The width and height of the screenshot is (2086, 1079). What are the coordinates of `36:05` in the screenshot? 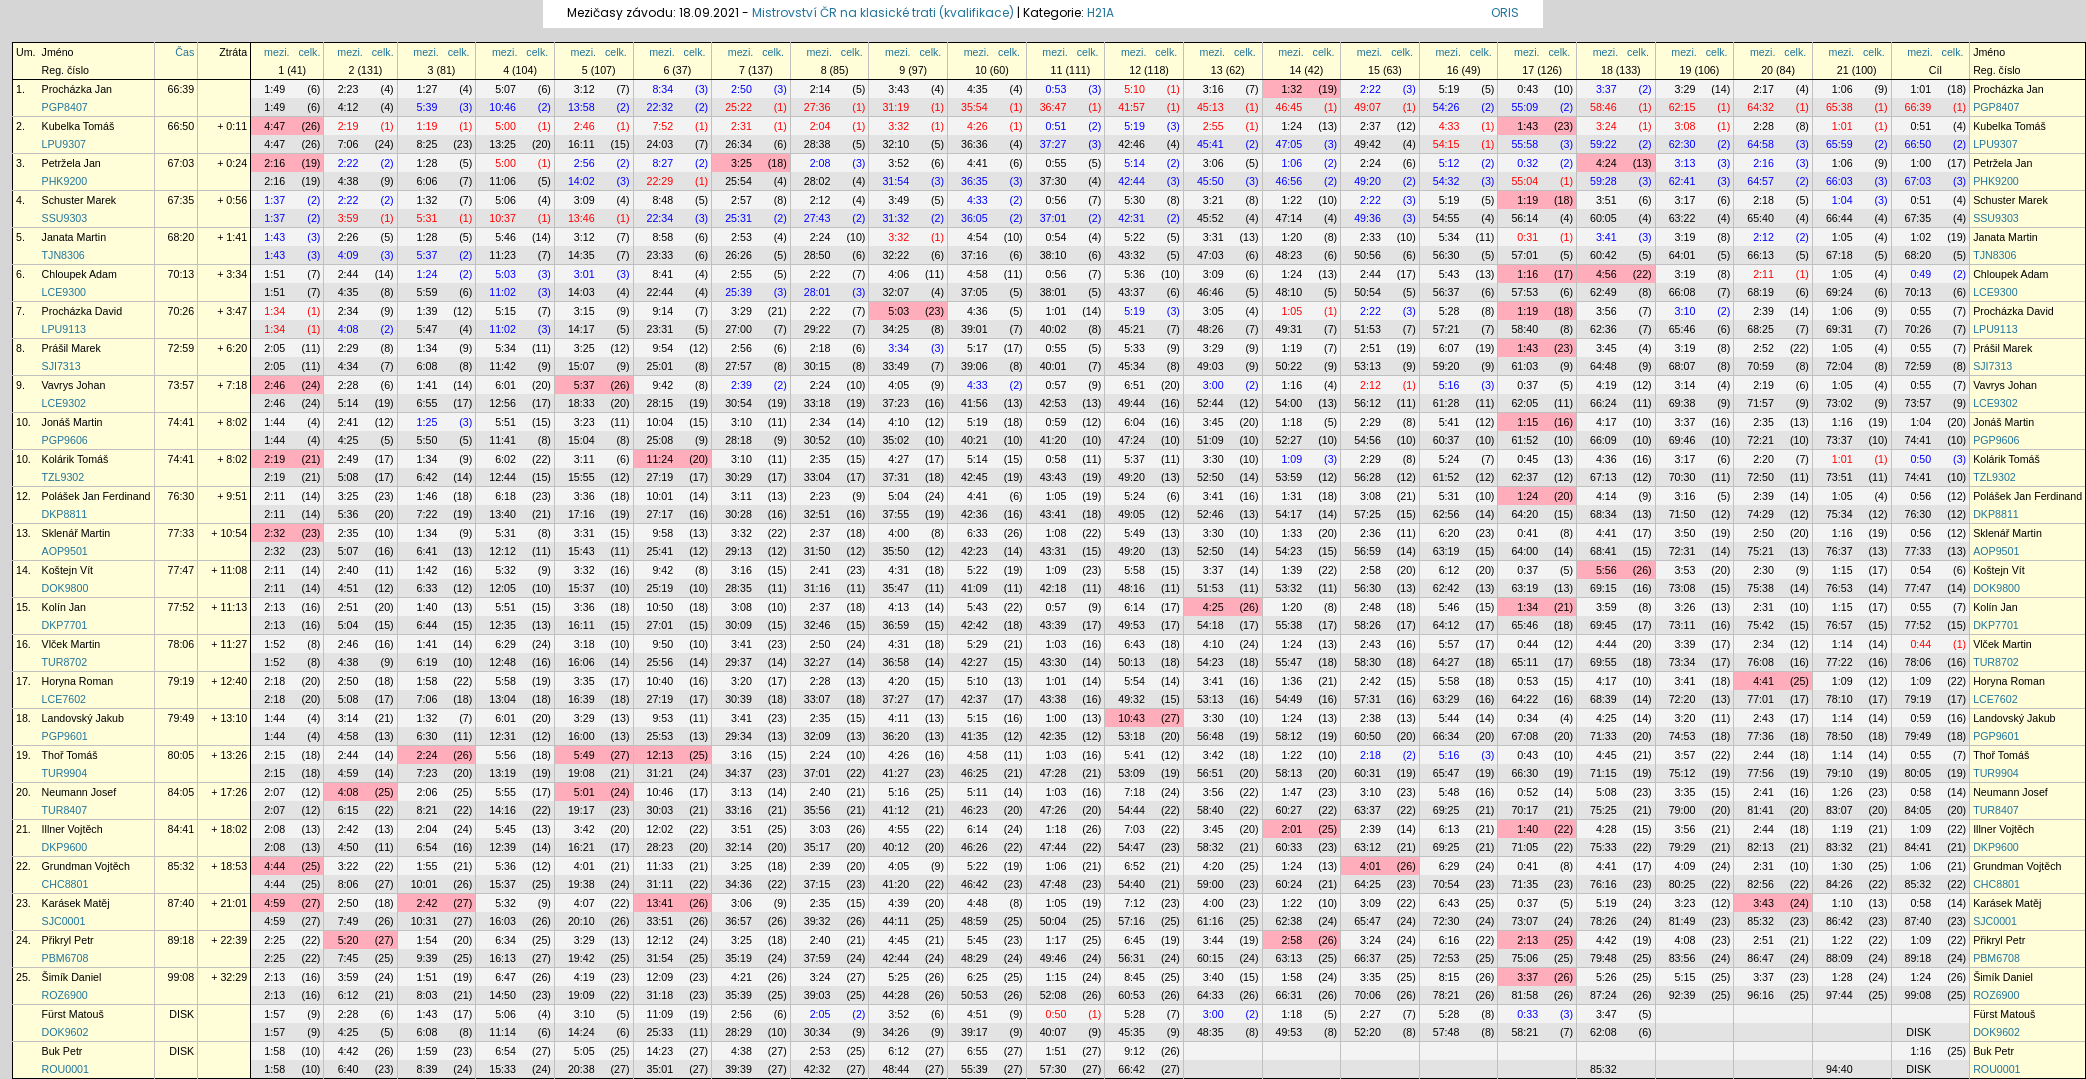 It's located at (974, 218).